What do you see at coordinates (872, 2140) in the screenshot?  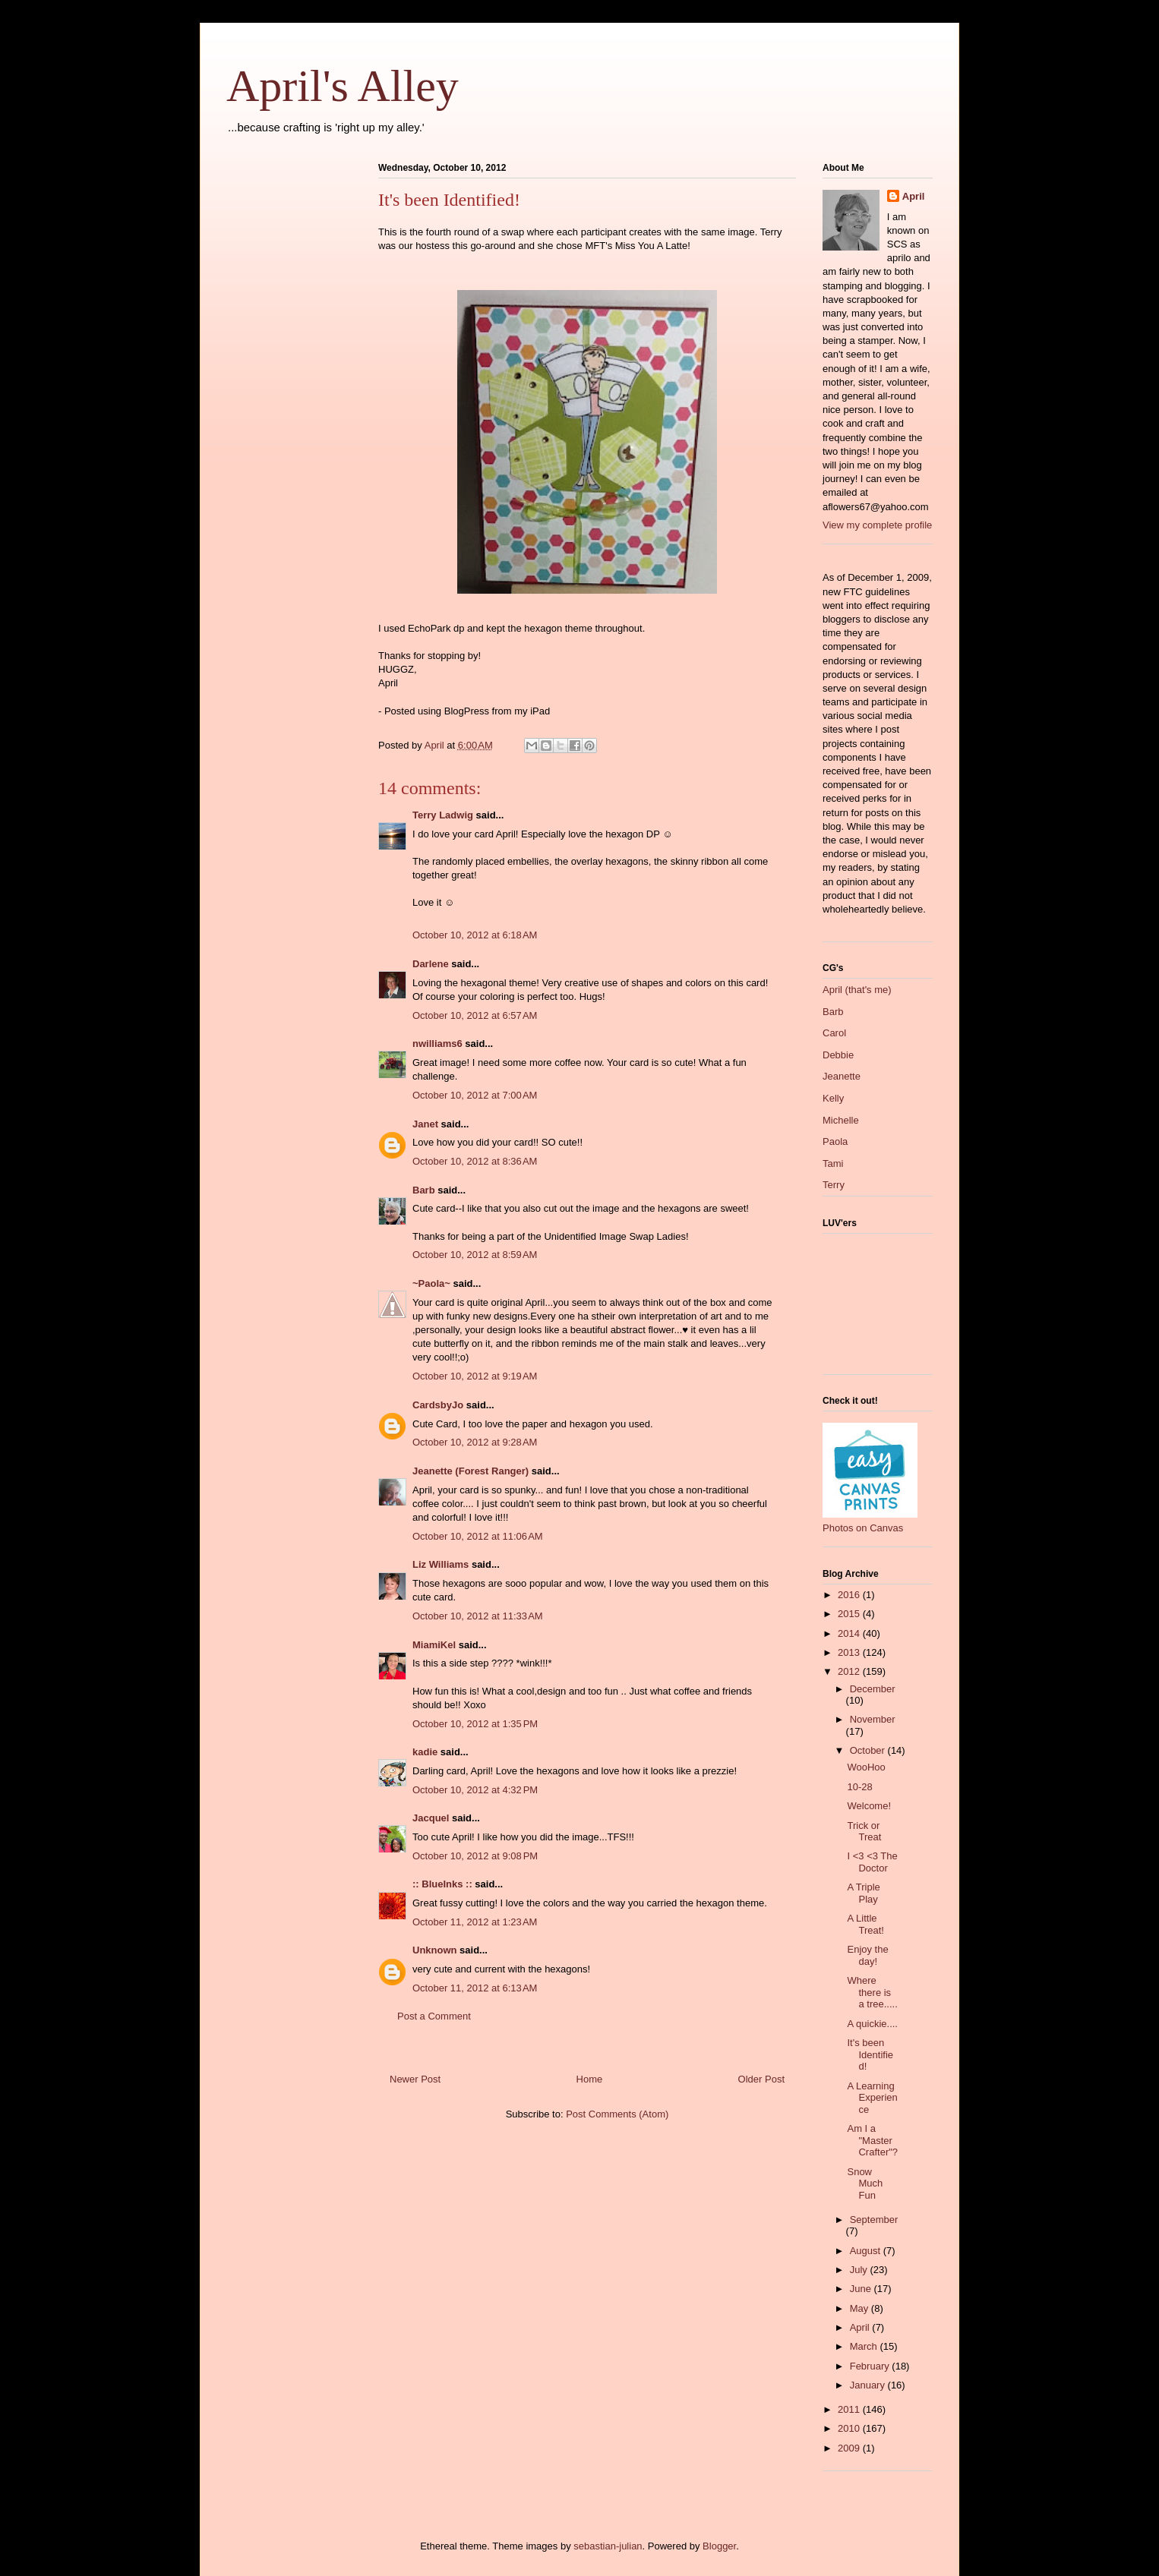 I see `Am I a "Master Crafter"?` at bounding box center [872, 2140].